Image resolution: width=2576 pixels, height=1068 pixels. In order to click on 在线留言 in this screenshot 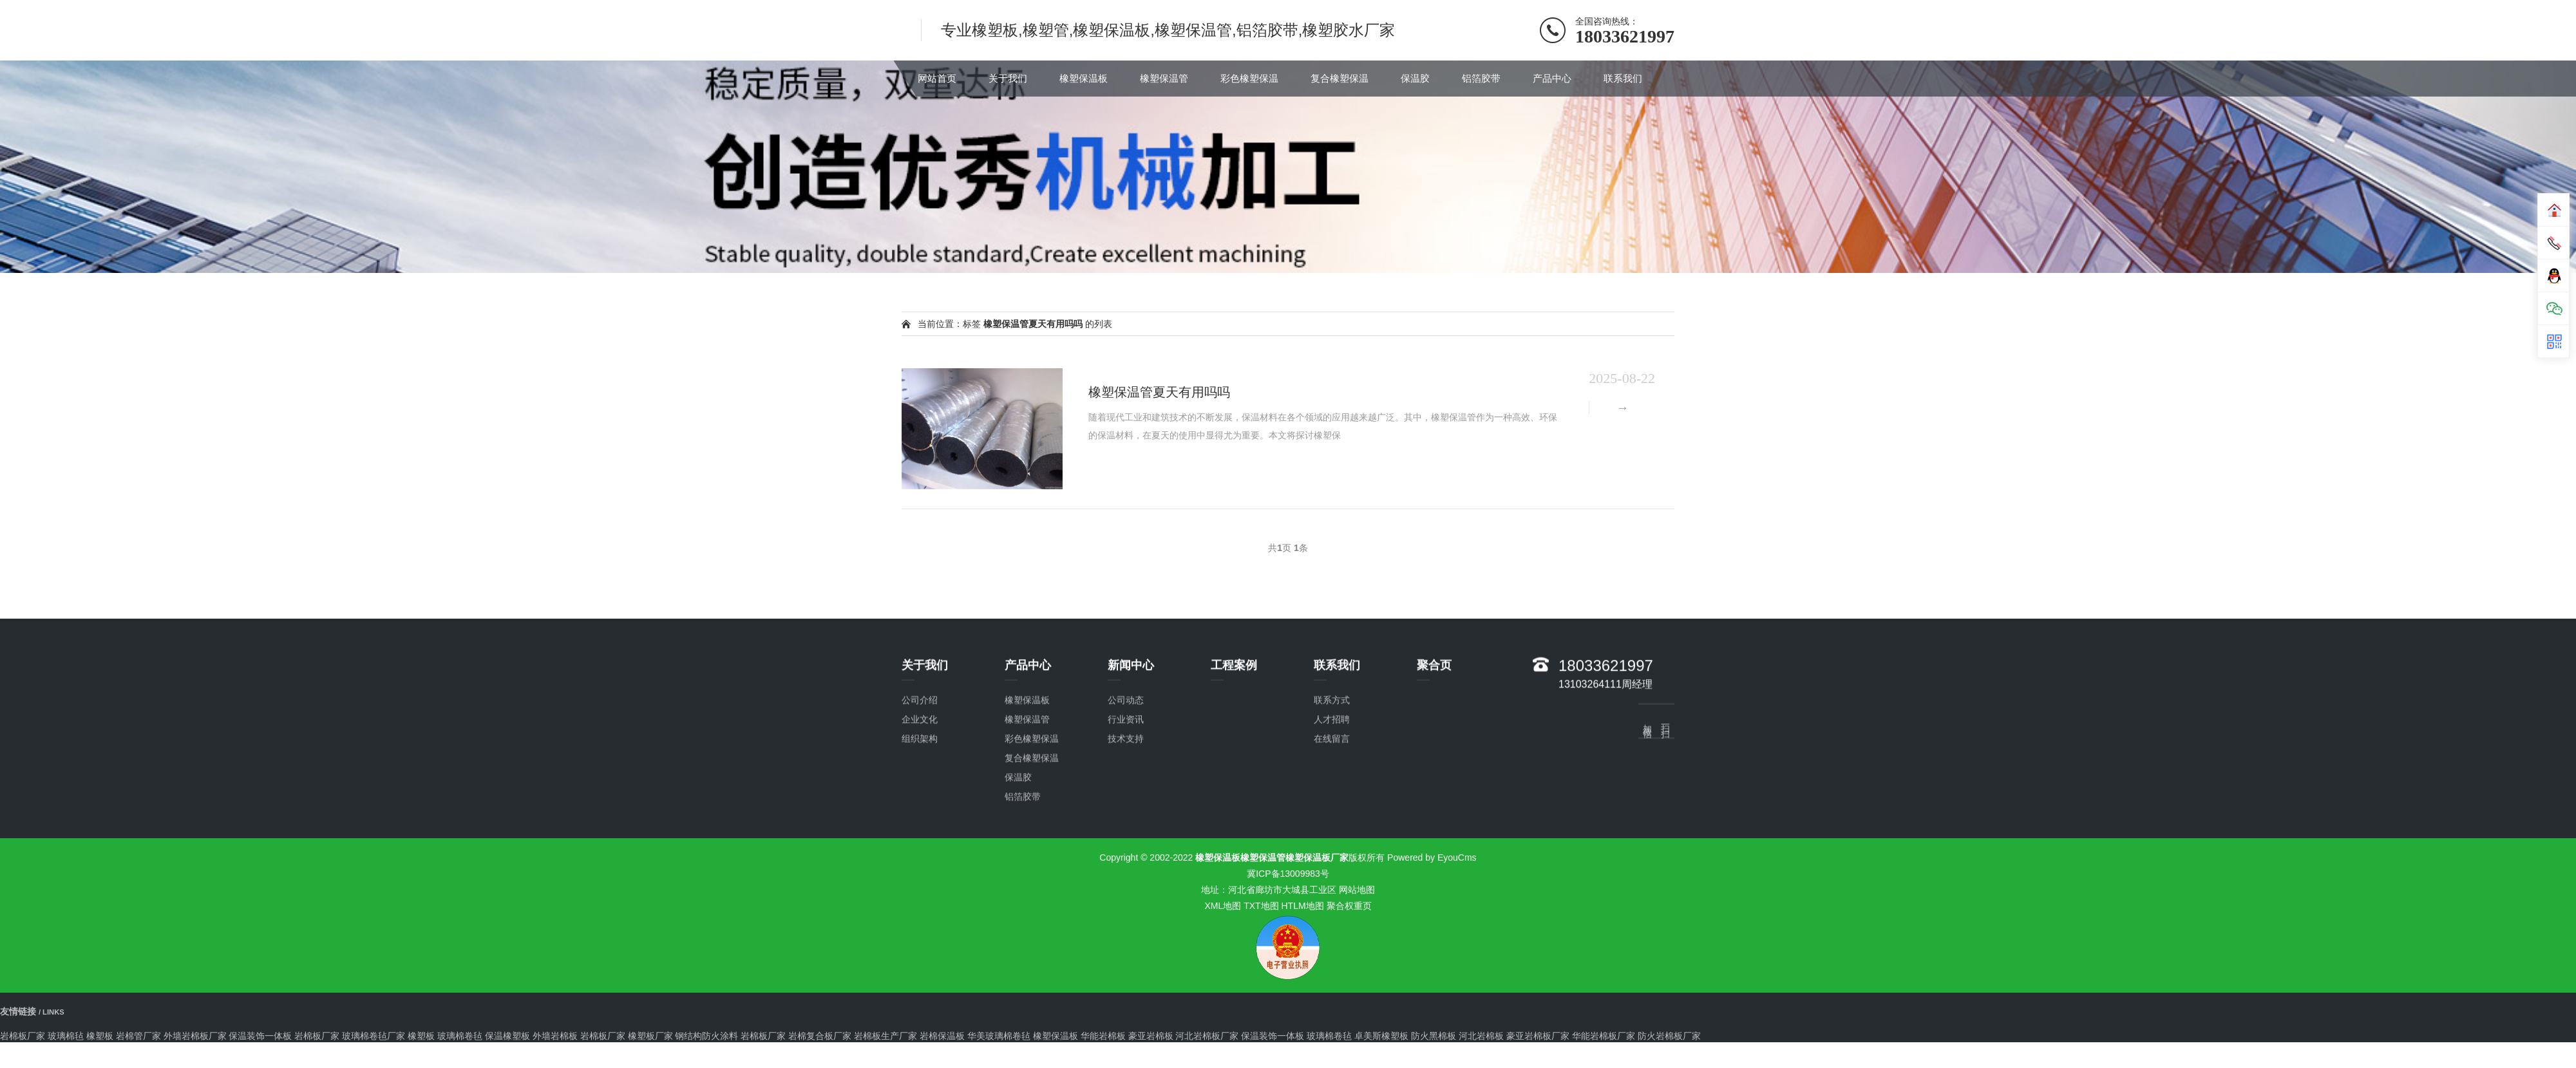, I will do `click(1332, 885)`.